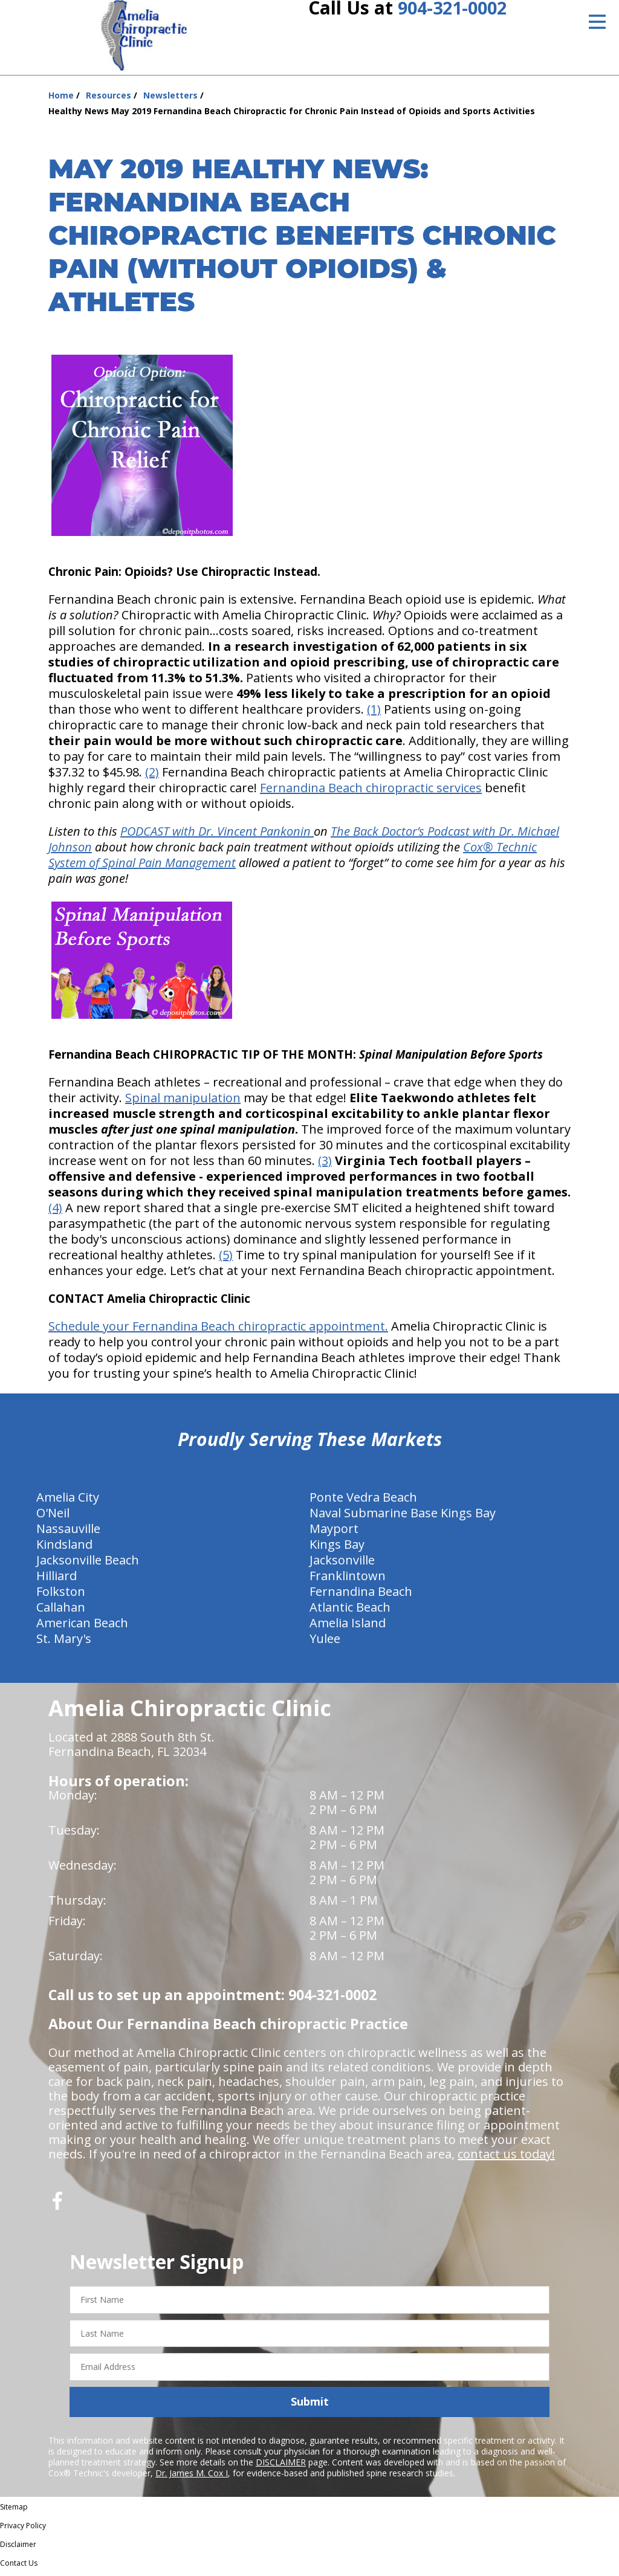  What do you see at coordinates (152, 776) in the screenshot?
I see `(2)` at bounding box center [152, 776].